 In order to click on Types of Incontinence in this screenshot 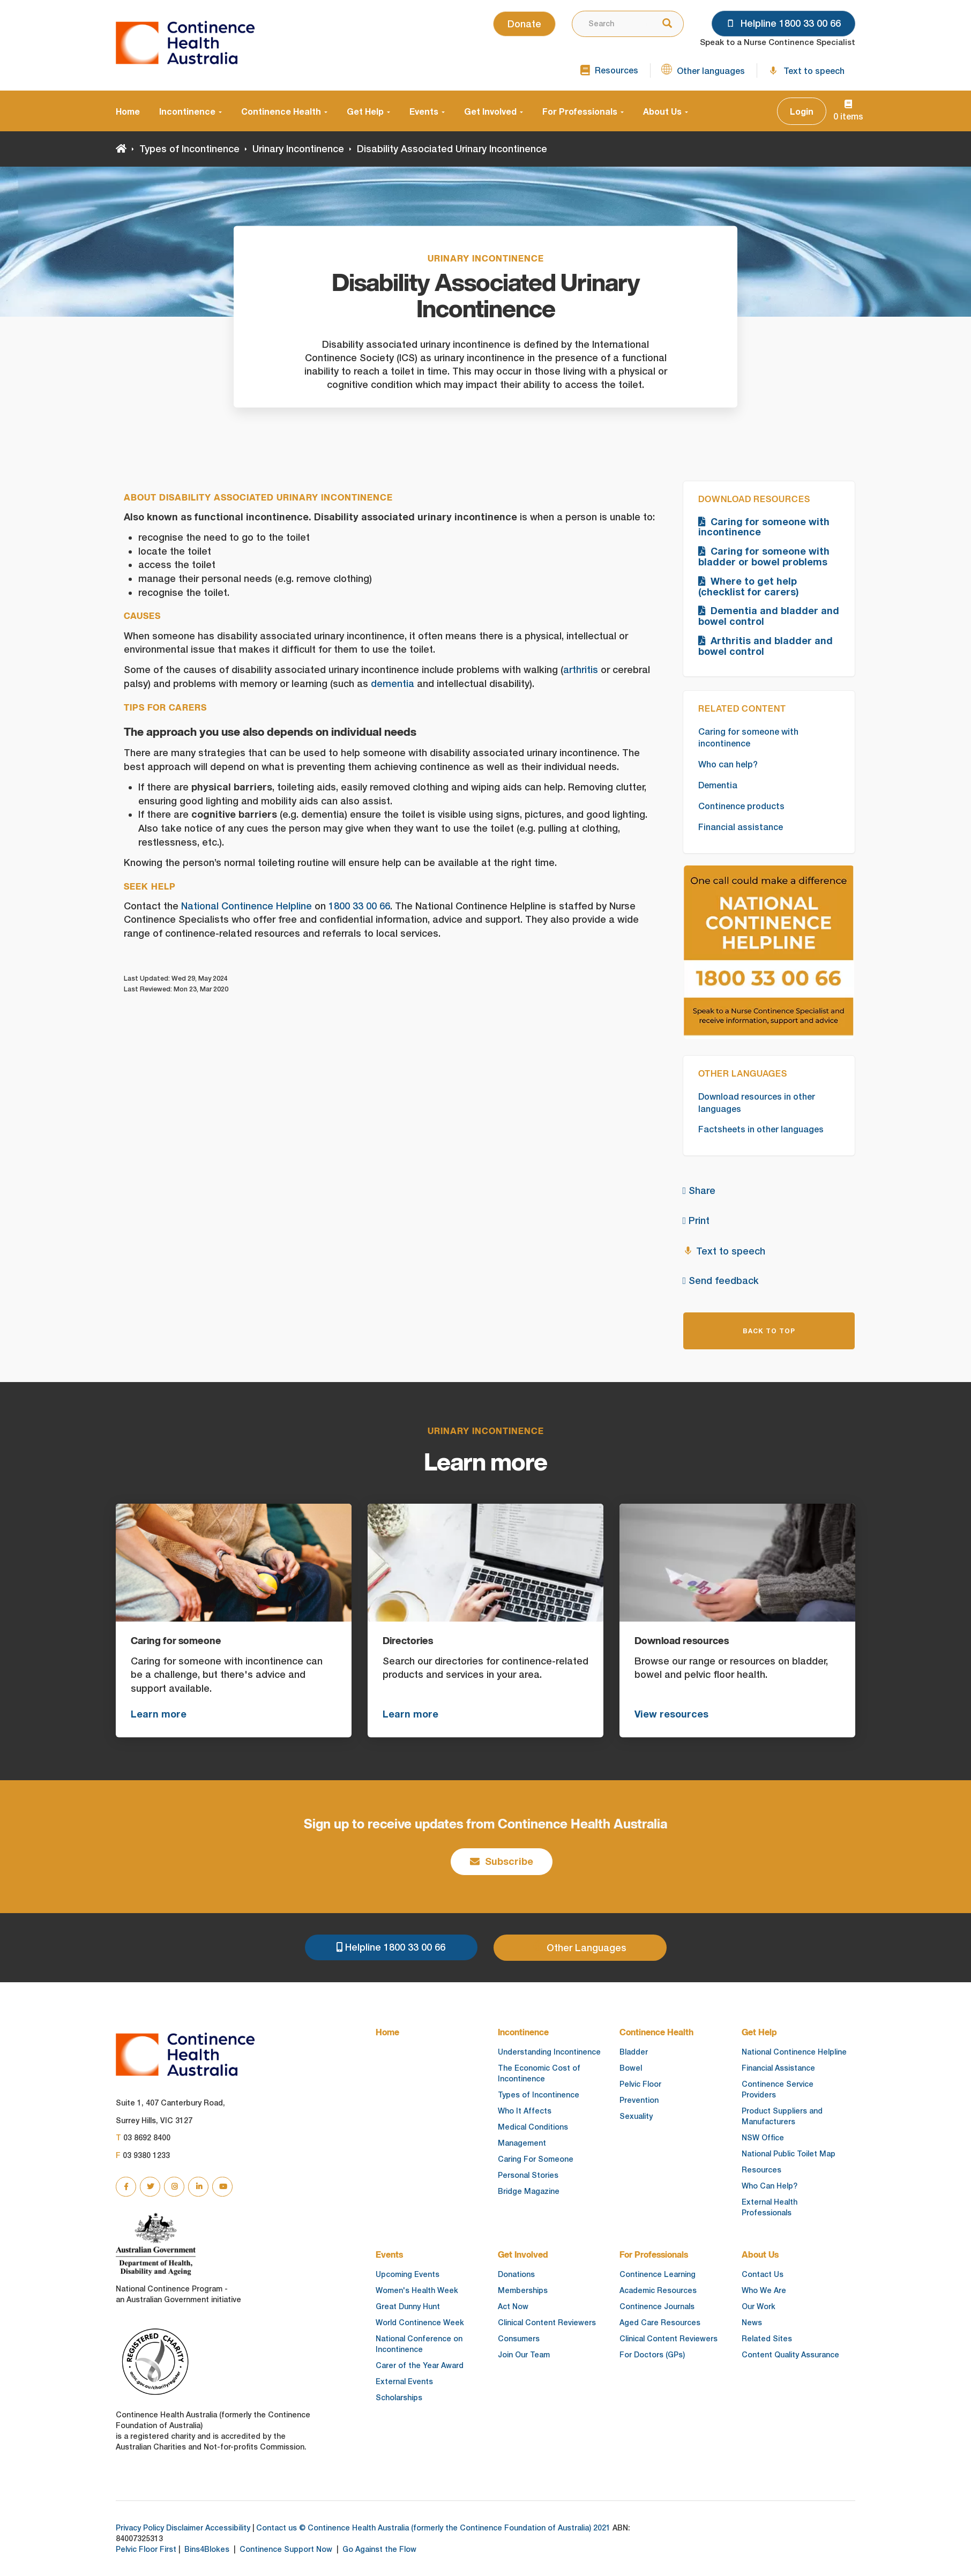, I will do `click(189, 148)`.